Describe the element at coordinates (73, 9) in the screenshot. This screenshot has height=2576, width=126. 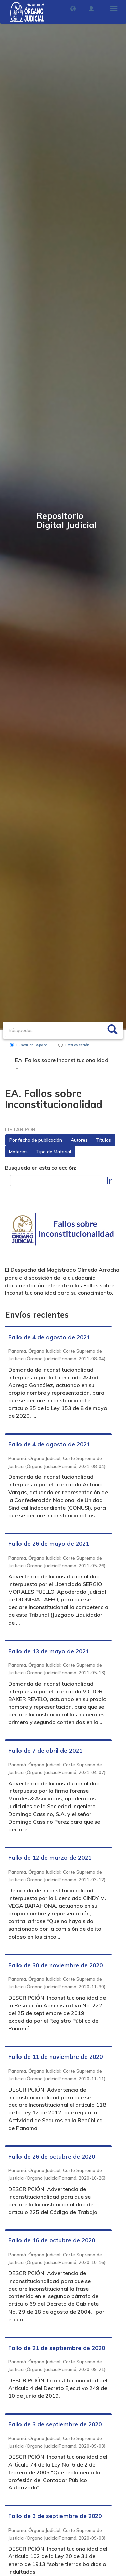
I see `[button]` at that location.